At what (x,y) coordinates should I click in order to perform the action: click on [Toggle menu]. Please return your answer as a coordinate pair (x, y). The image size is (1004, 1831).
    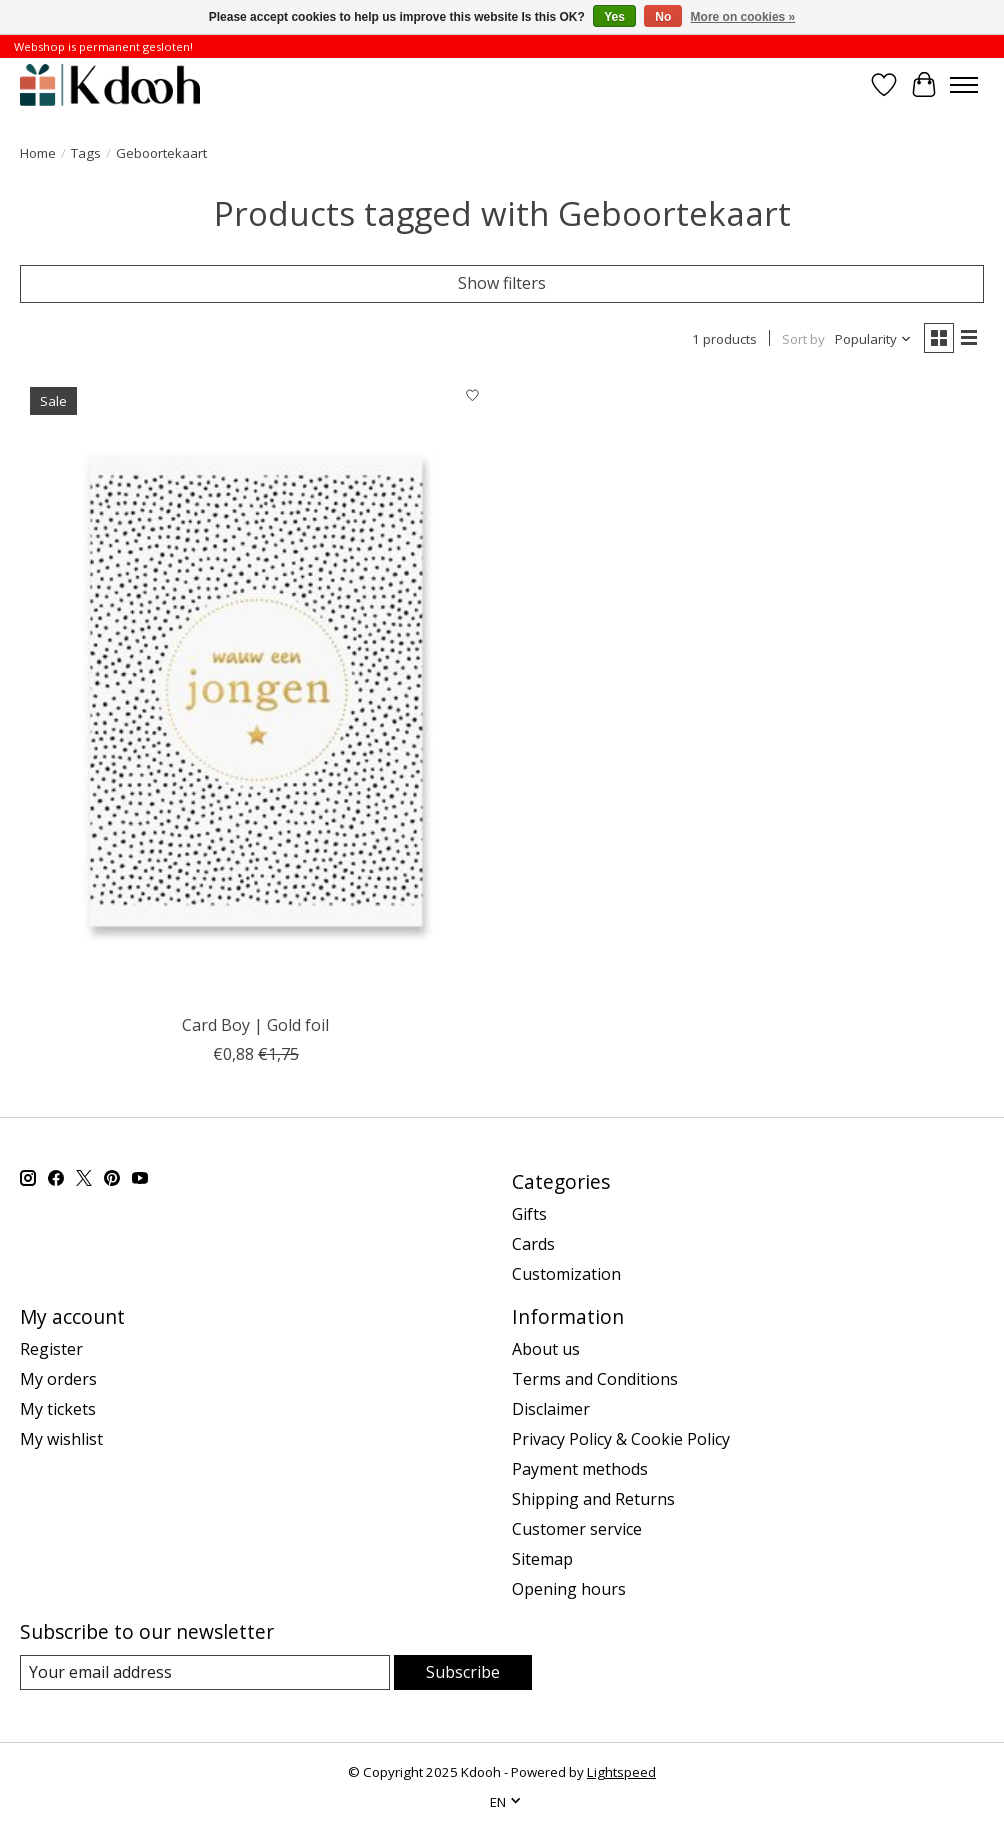
    Looking at the image, I should click on (964, 85).